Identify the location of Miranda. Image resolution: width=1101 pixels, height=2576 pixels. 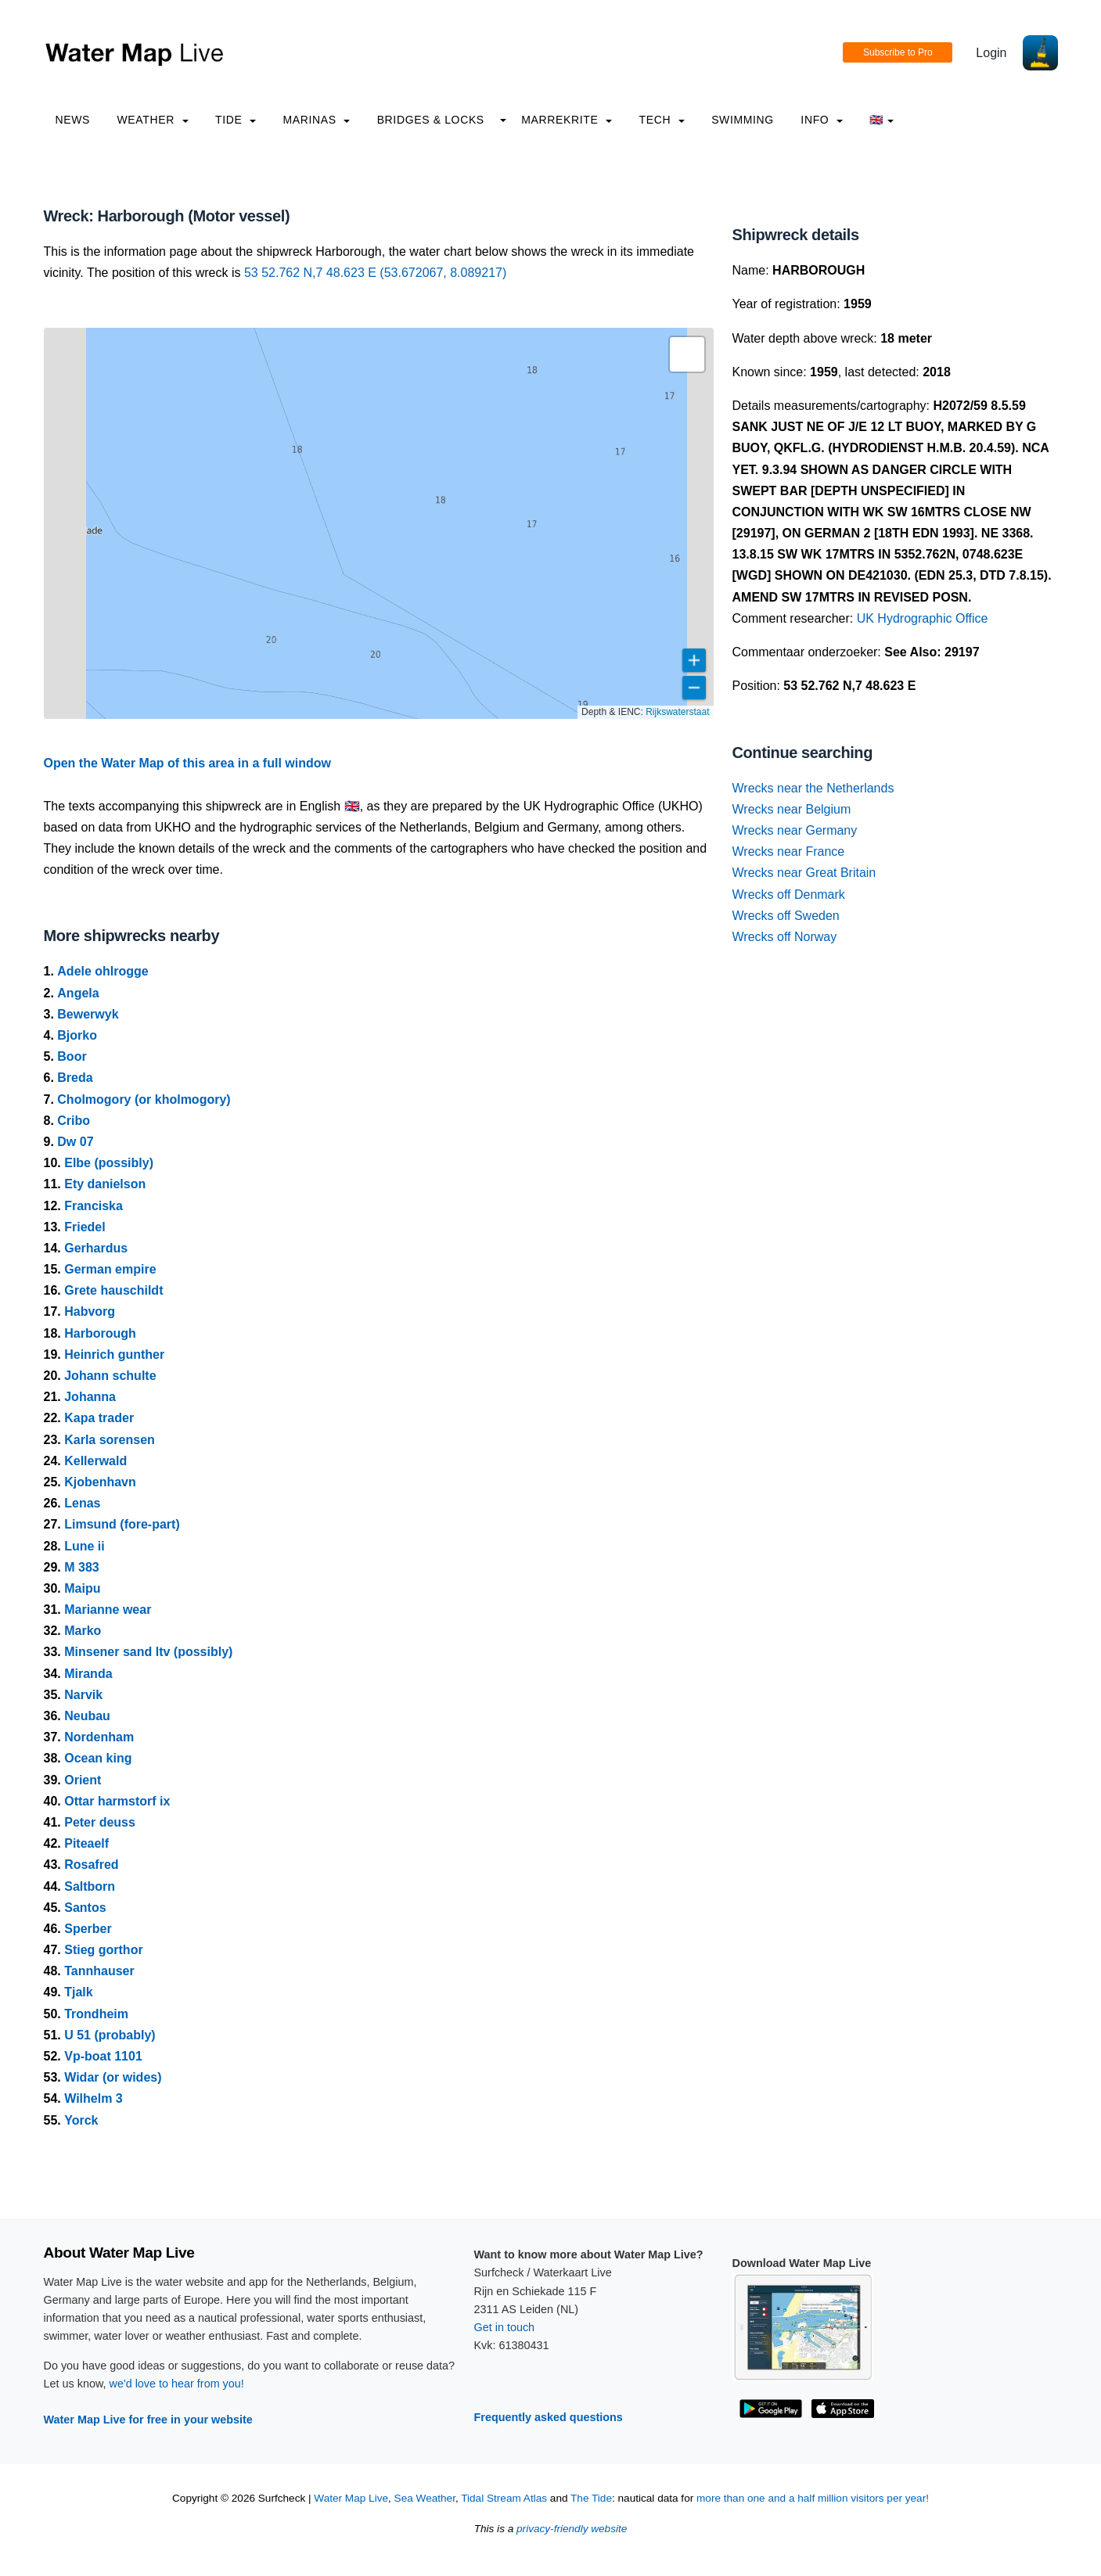
(88, 1673).